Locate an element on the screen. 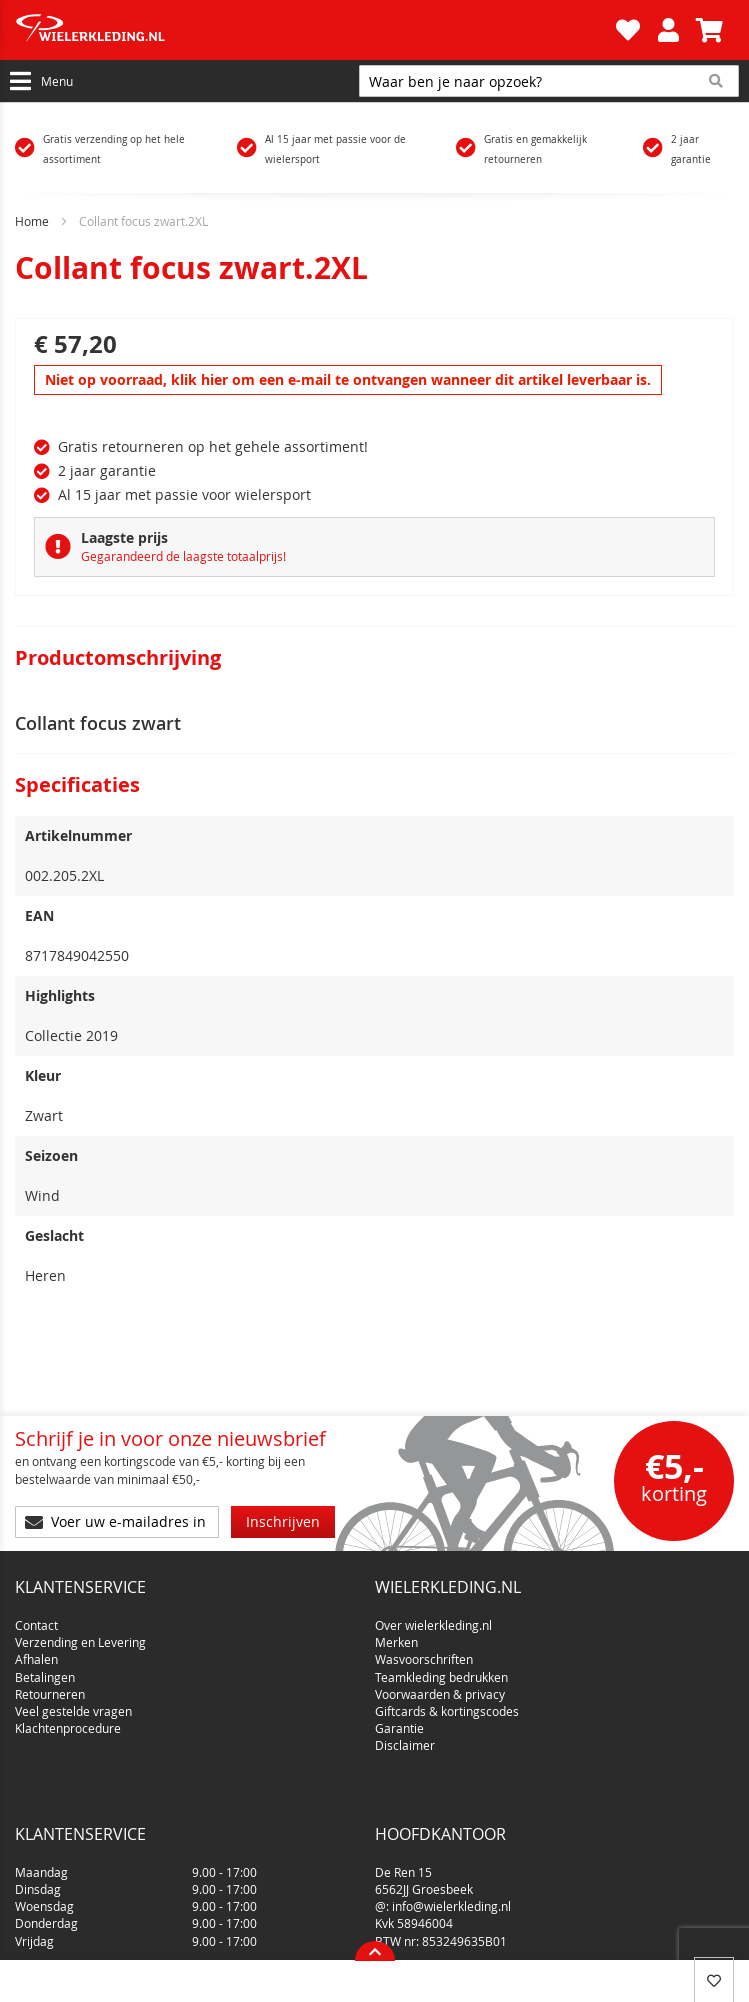  6562JJ Groesbeek is located at coordinates (424, 1814).